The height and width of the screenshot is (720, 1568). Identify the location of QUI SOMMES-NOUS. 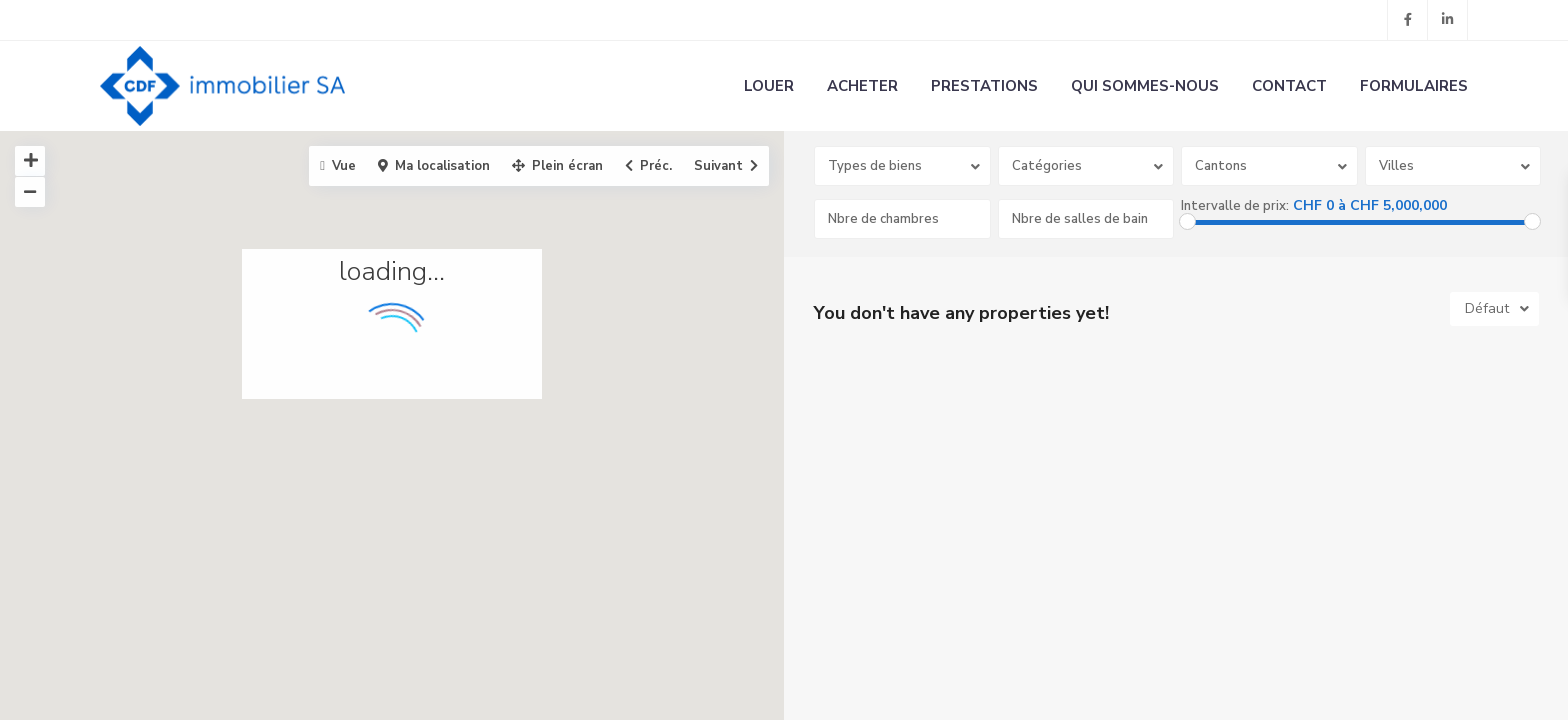
(1145, 86).